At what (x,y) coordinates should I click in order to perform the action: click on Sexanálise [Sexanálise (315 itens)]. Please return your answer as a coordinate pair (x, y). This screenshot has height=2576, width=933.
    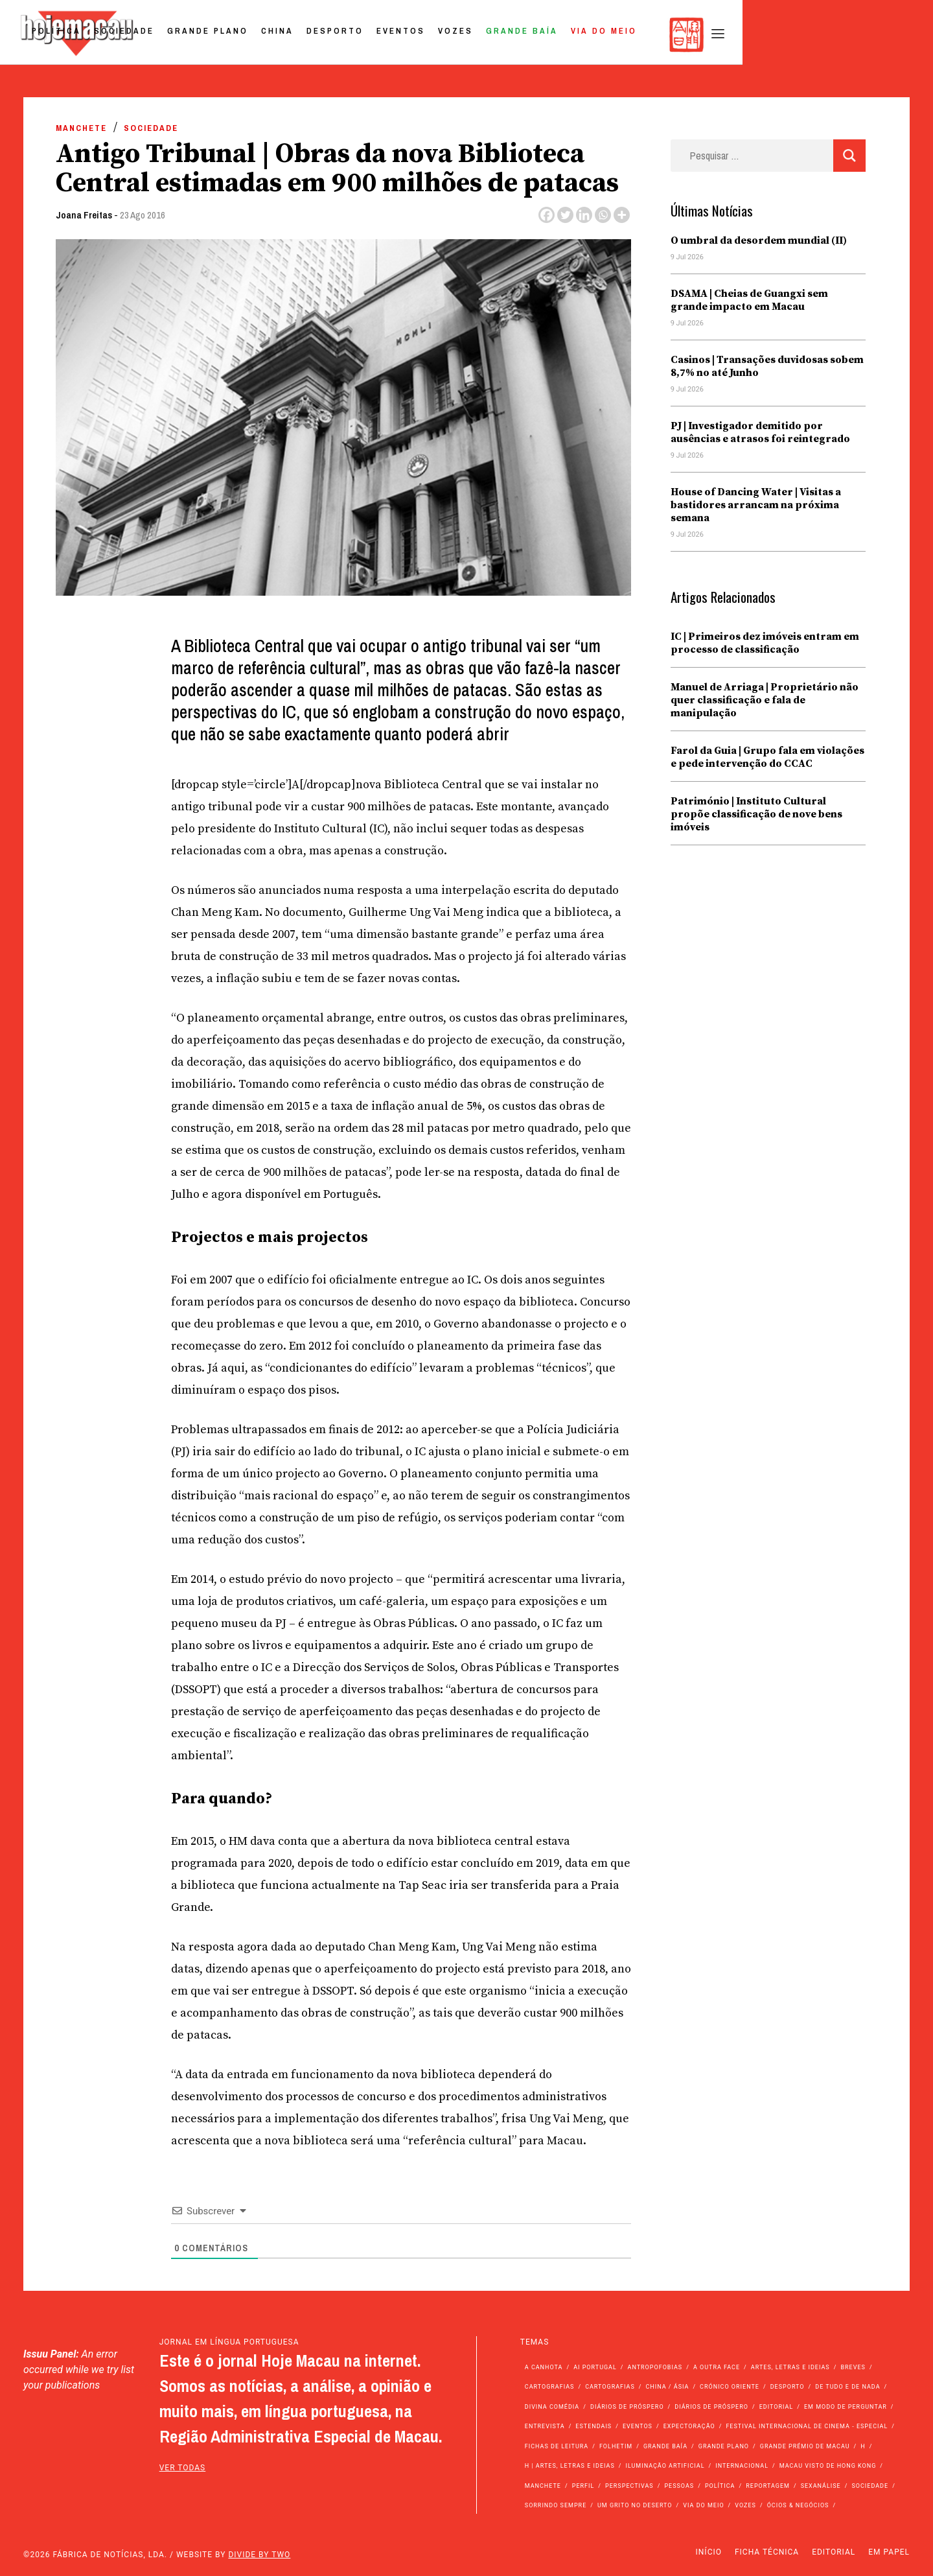
    Looking at the image, I should click on (821, 2486).